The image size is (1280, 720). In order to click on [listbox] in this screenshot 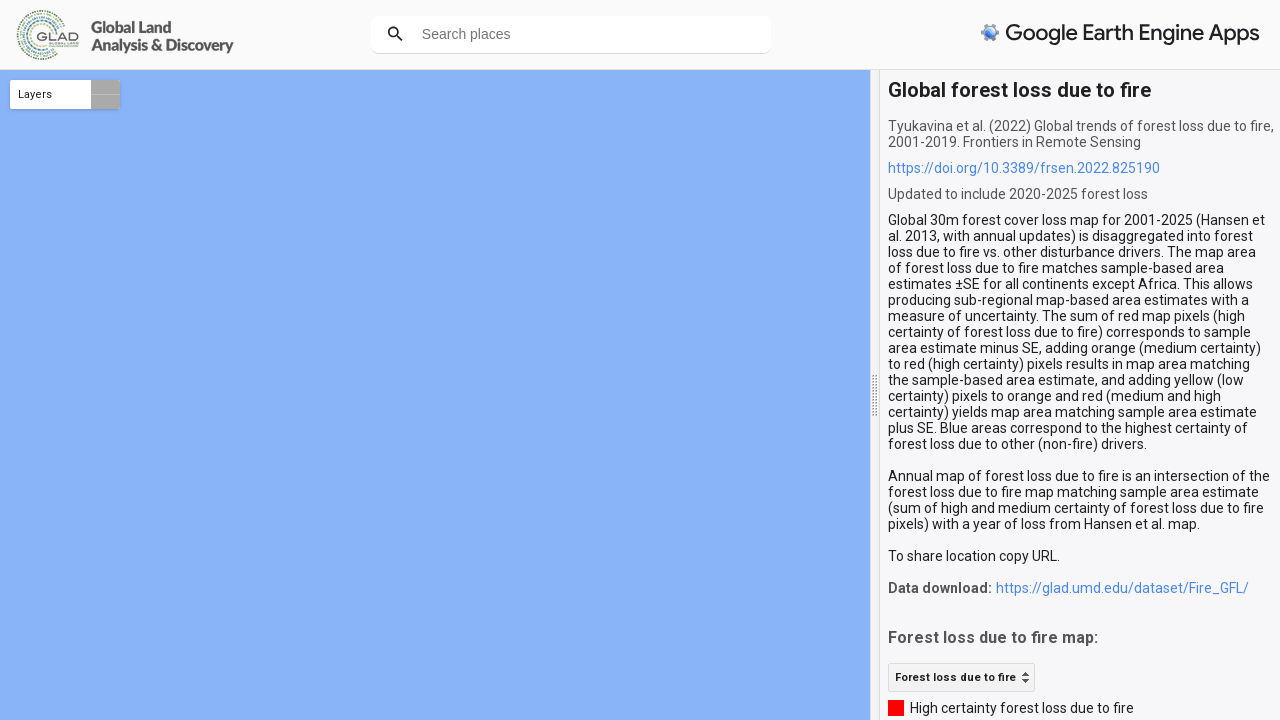, I will do `click(961, 677)`.